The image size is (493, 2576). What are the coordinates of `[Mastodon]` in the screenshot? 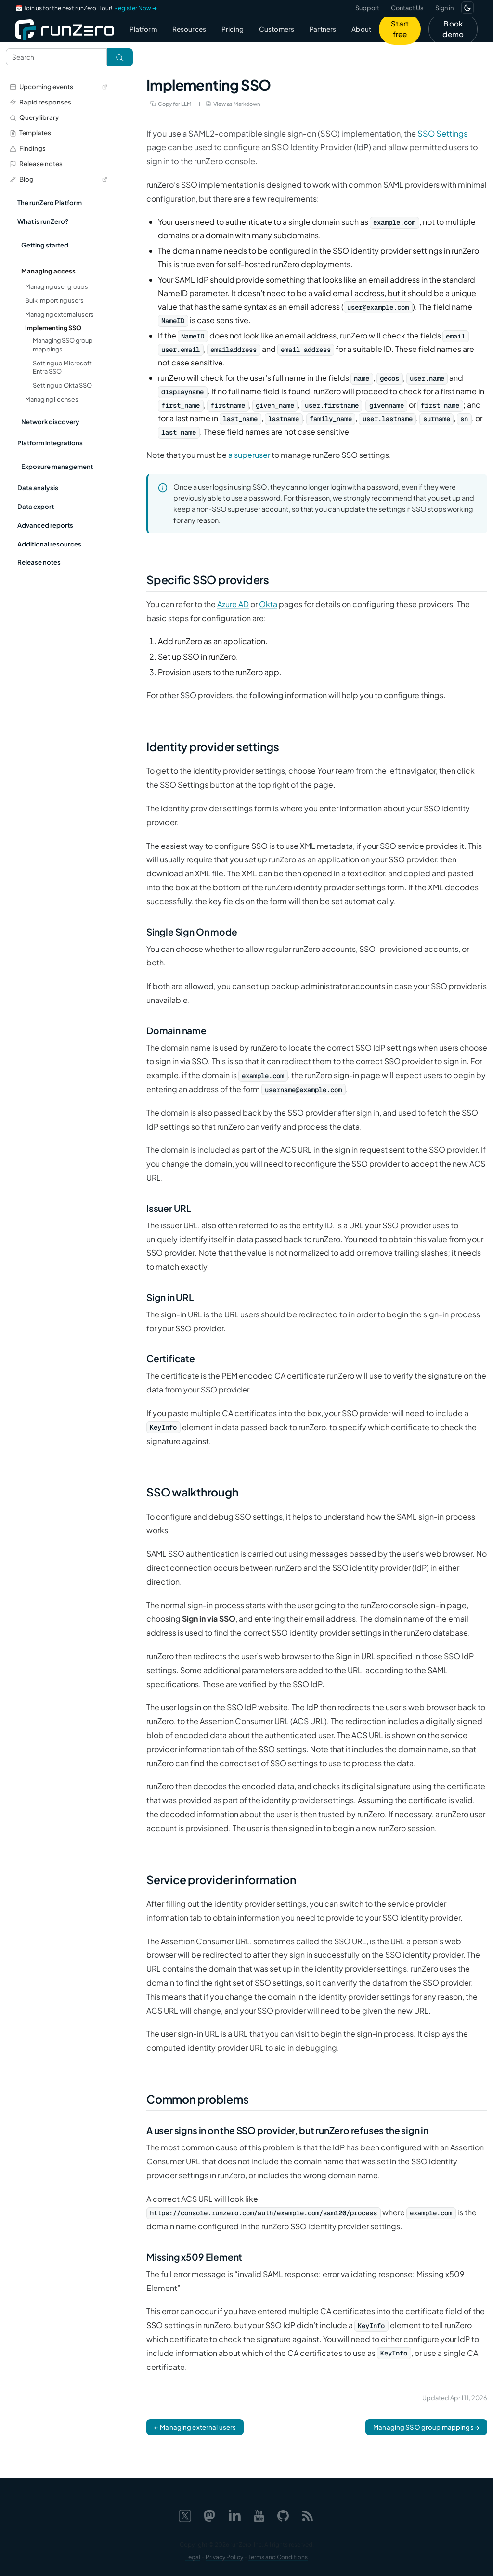 It's located at (209, 2514).